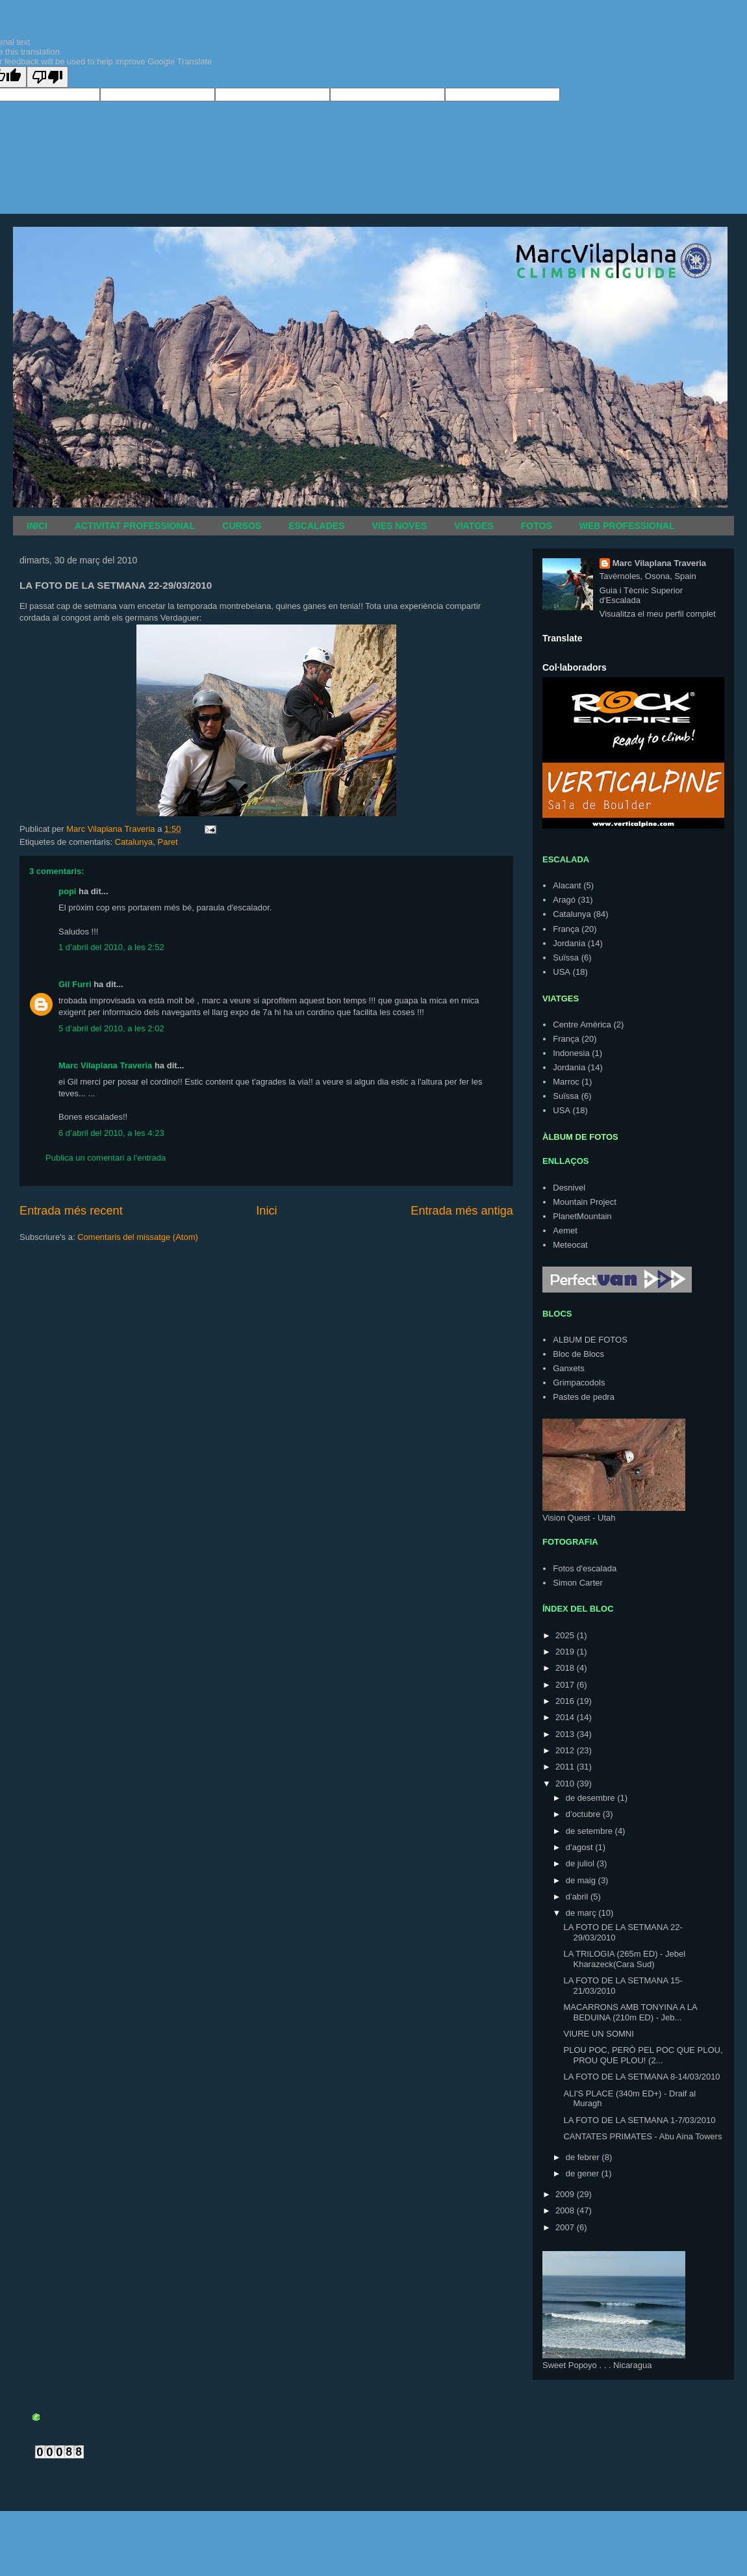 This screenshot has width=747, height=2576. Describe the element at coordinates (642, 2055) in the screenshot. I see `PLOU POC, PERÒ PEL POC QUE PLOU, PROU QUE PLOU! (2...` at that location.